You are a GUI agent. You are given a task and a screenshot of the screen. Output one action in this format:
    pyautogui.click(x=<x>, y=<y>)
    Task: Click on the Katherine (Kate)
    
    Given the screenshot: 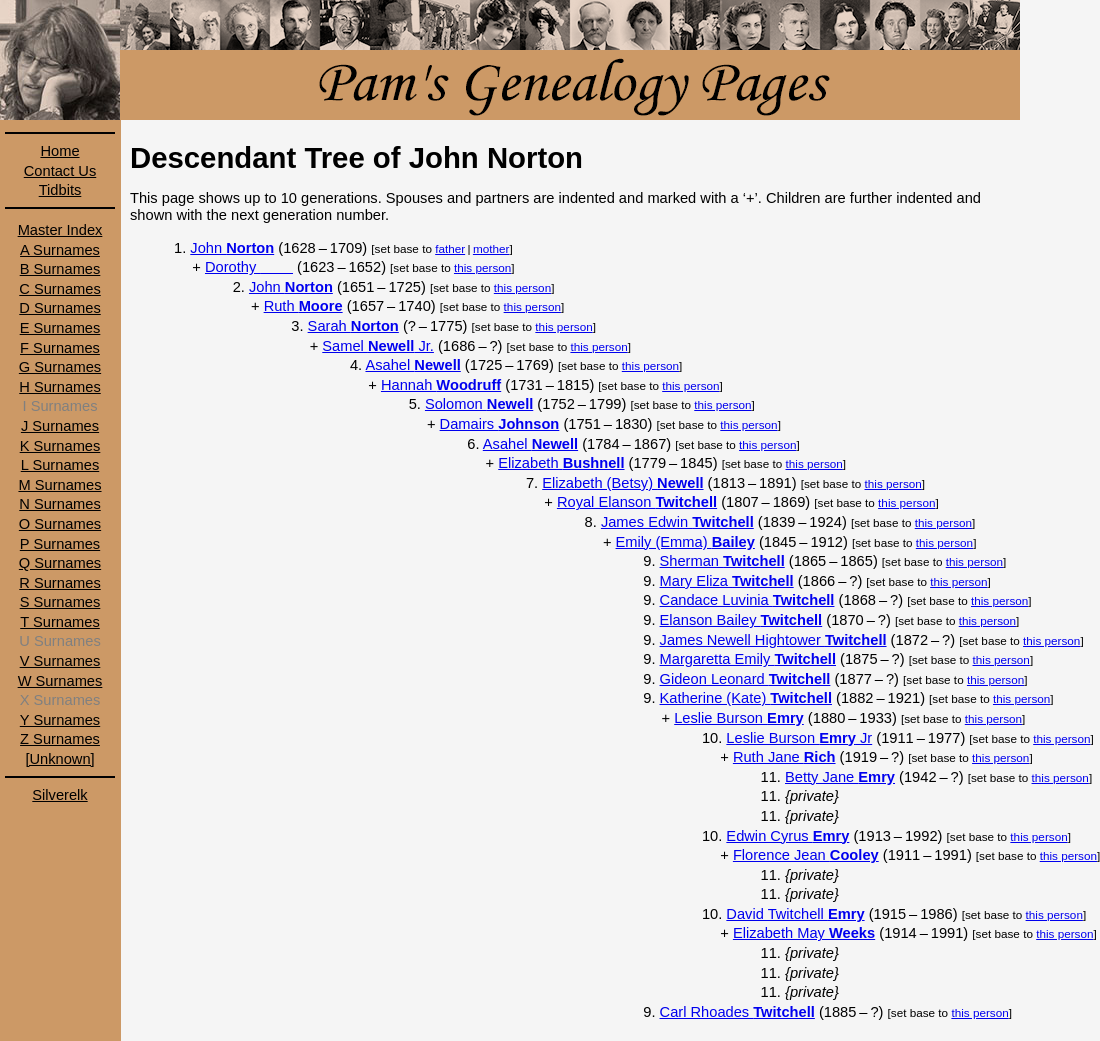 What is the action you would take?
    pyautogui.click(x=746, y=698)
    